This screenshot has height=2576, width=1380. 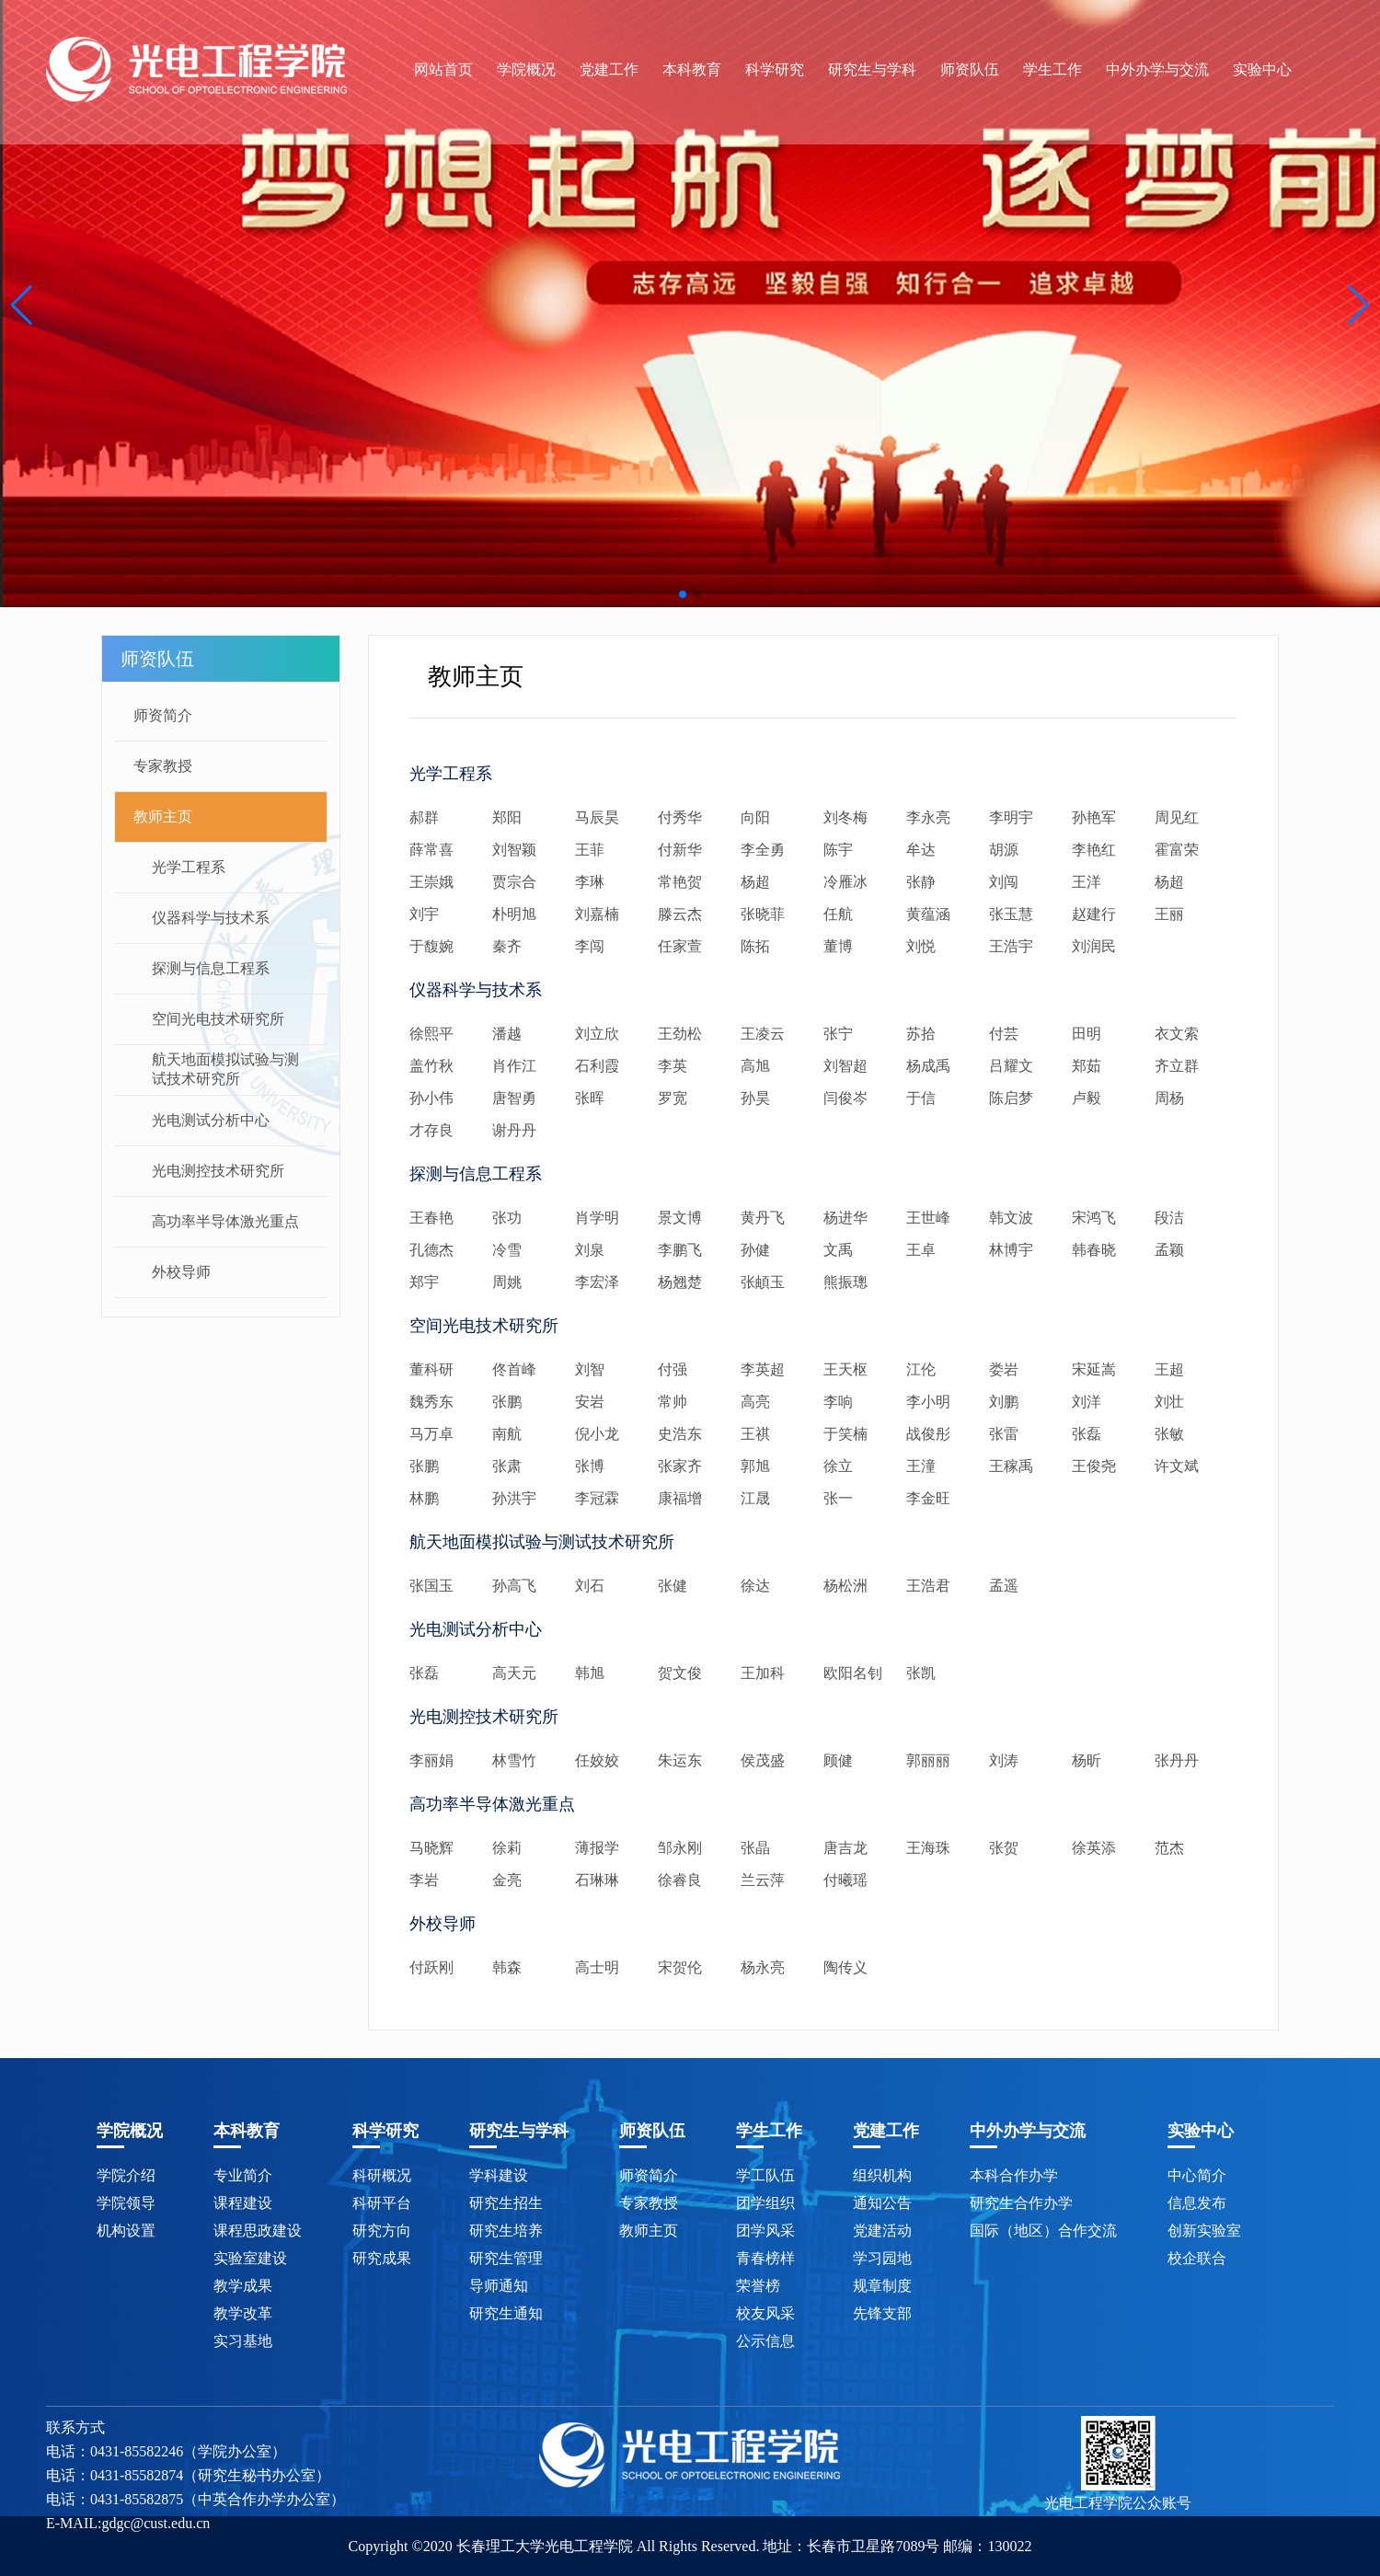 I want to click on 娄岩, so click(x=1003, y=1369).